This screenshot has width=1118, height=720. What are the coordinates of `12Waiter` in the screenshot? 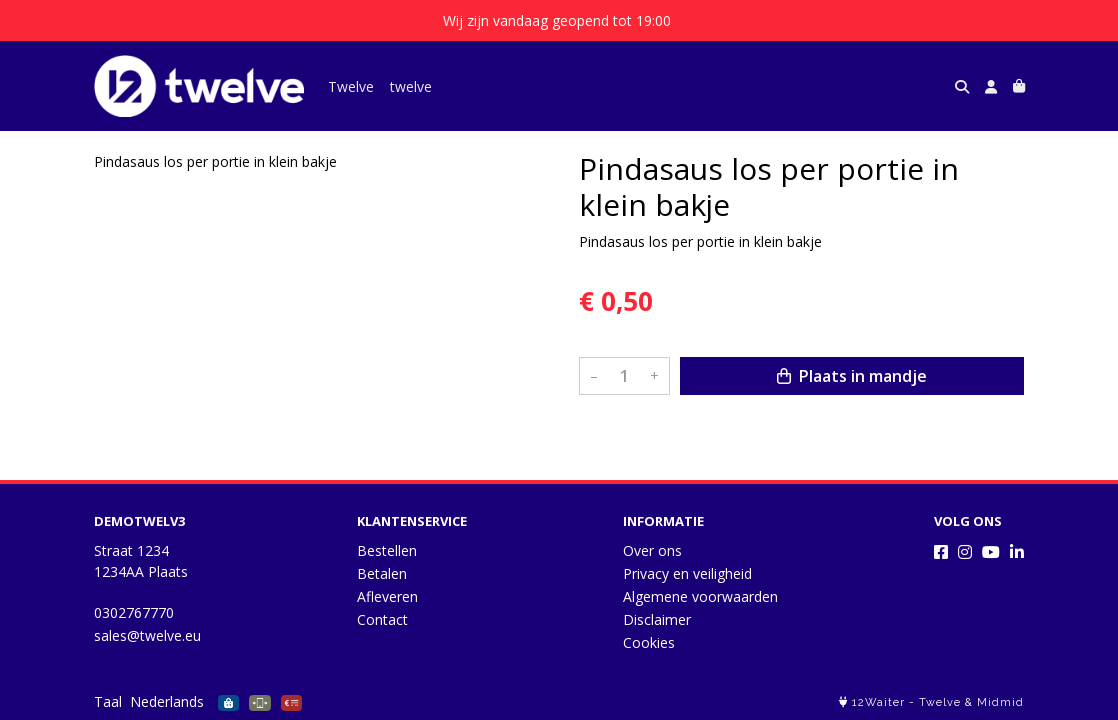 It's located at (878, 702).